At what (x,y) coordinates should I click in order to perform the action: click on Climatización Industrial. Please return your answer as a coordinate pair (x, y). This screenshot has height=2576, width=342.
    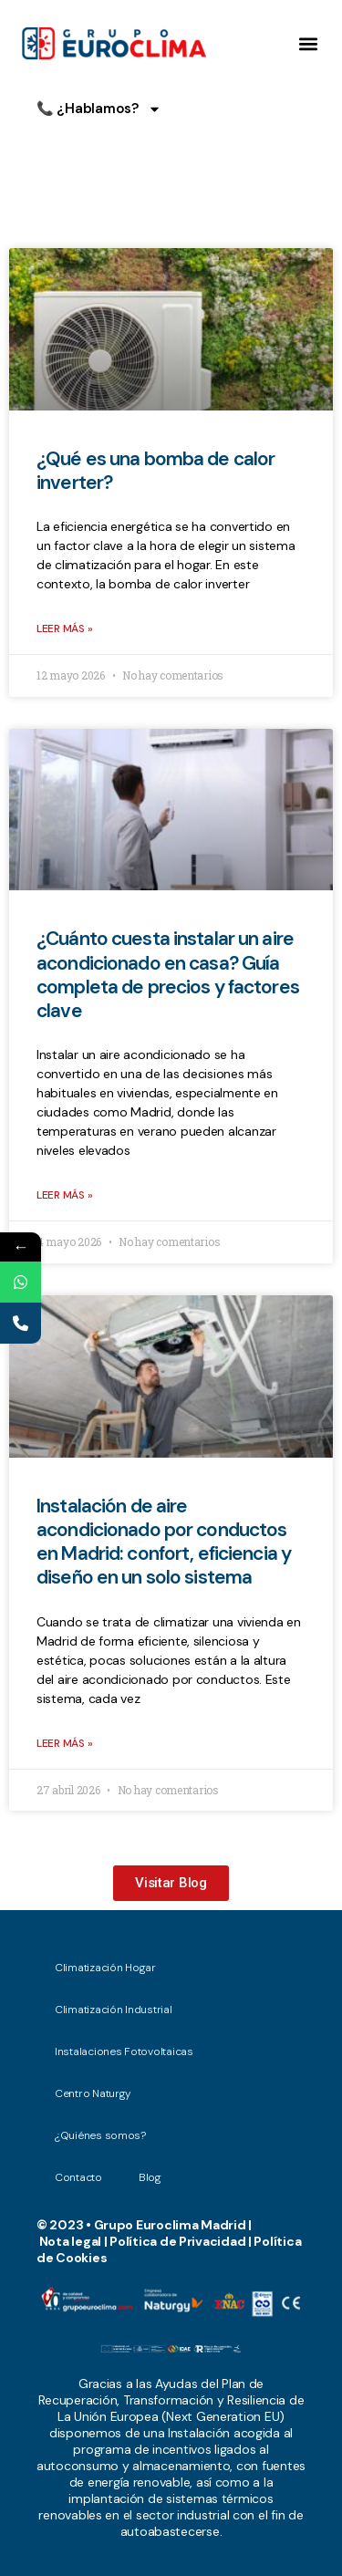
    Looking at the image, I should click on (113, 2009).